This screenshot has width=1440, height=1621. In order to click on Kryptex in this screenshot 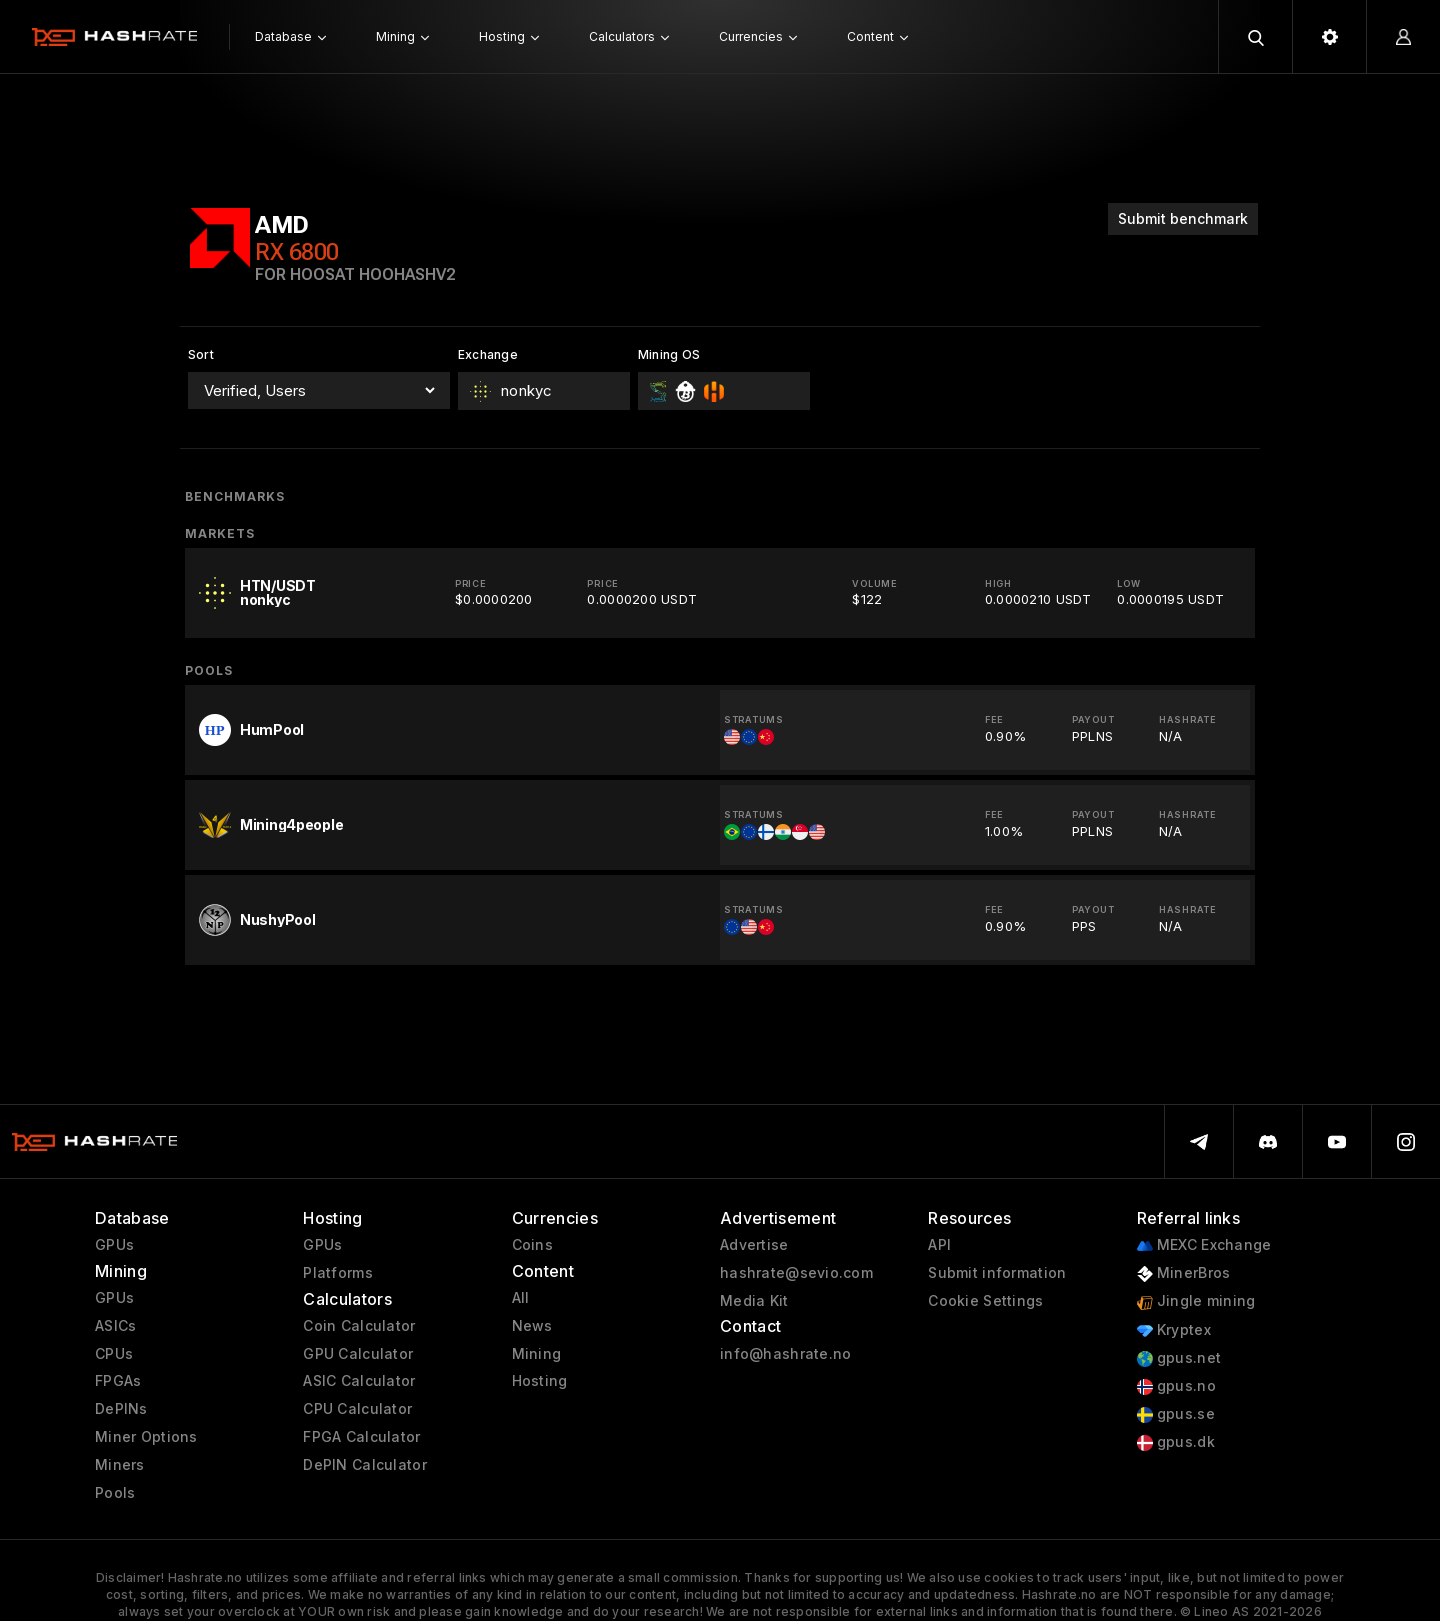, I will do `click(1174, 1330)`.